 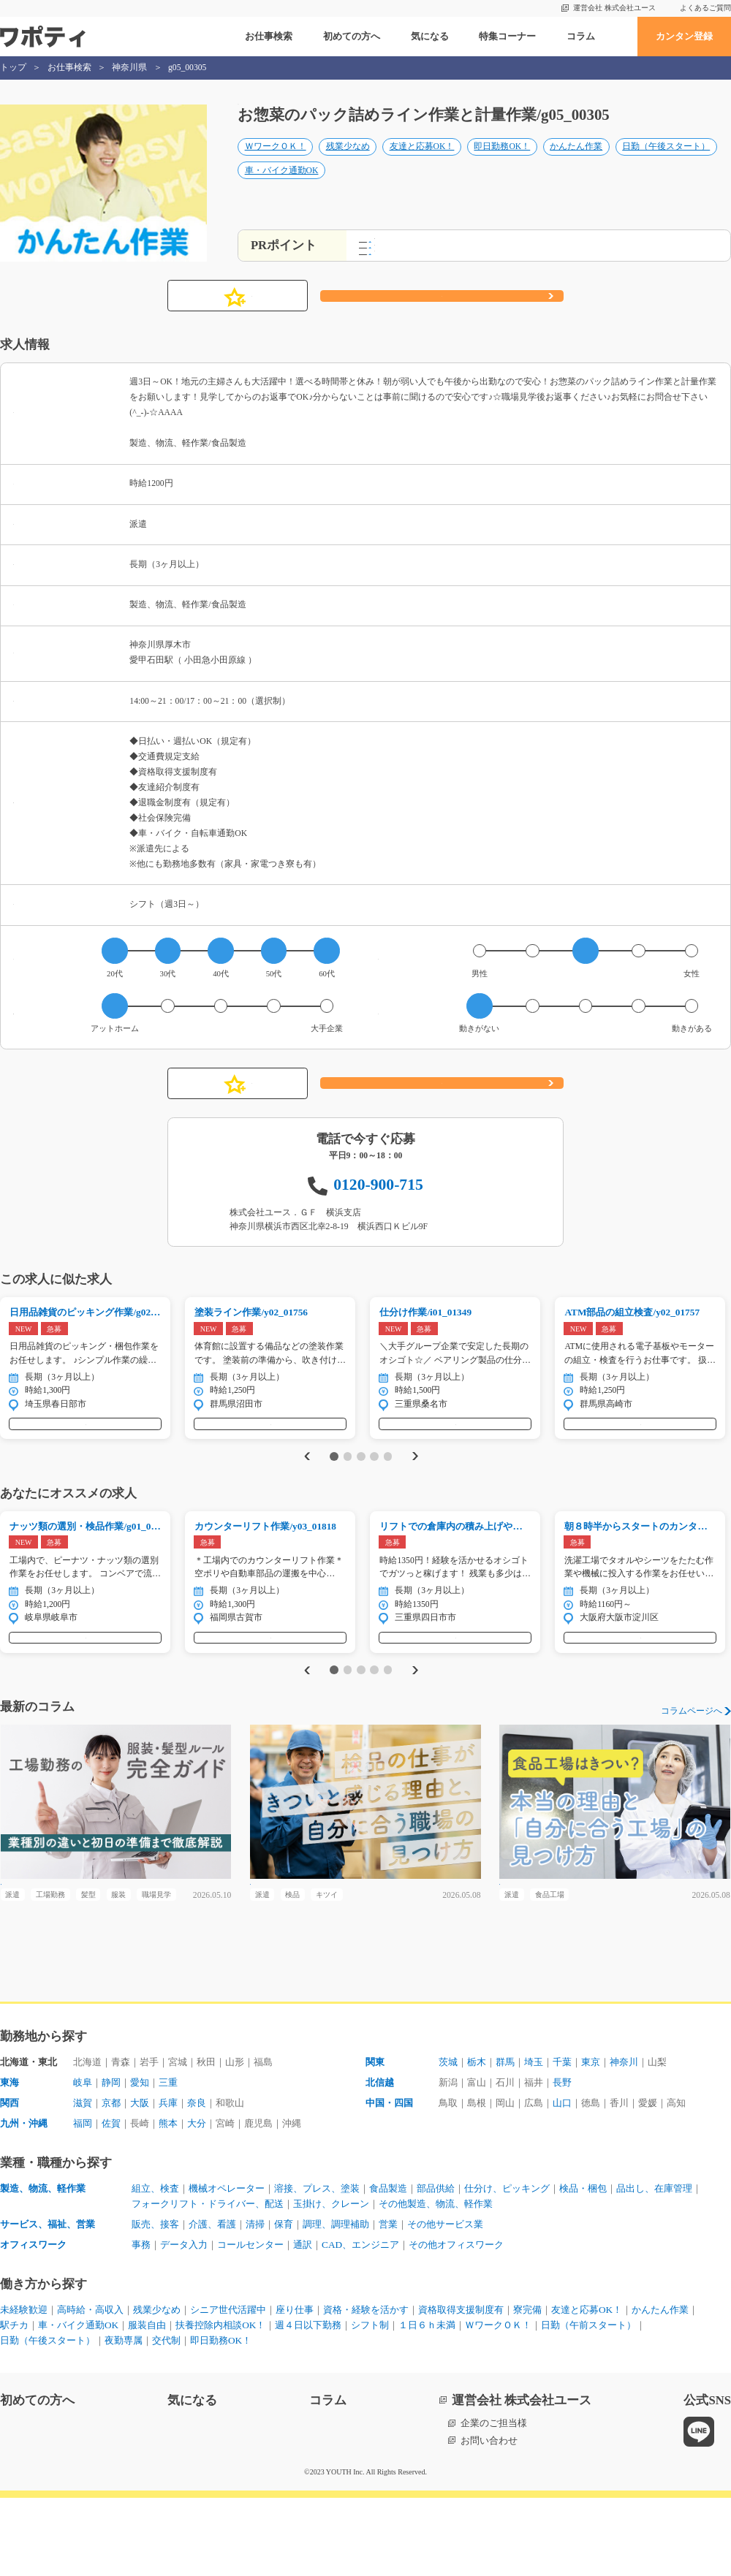 What do you see at coordinates (388, 2302) in the screenshot?
I see `営業` at bounding box center [388, 2302].